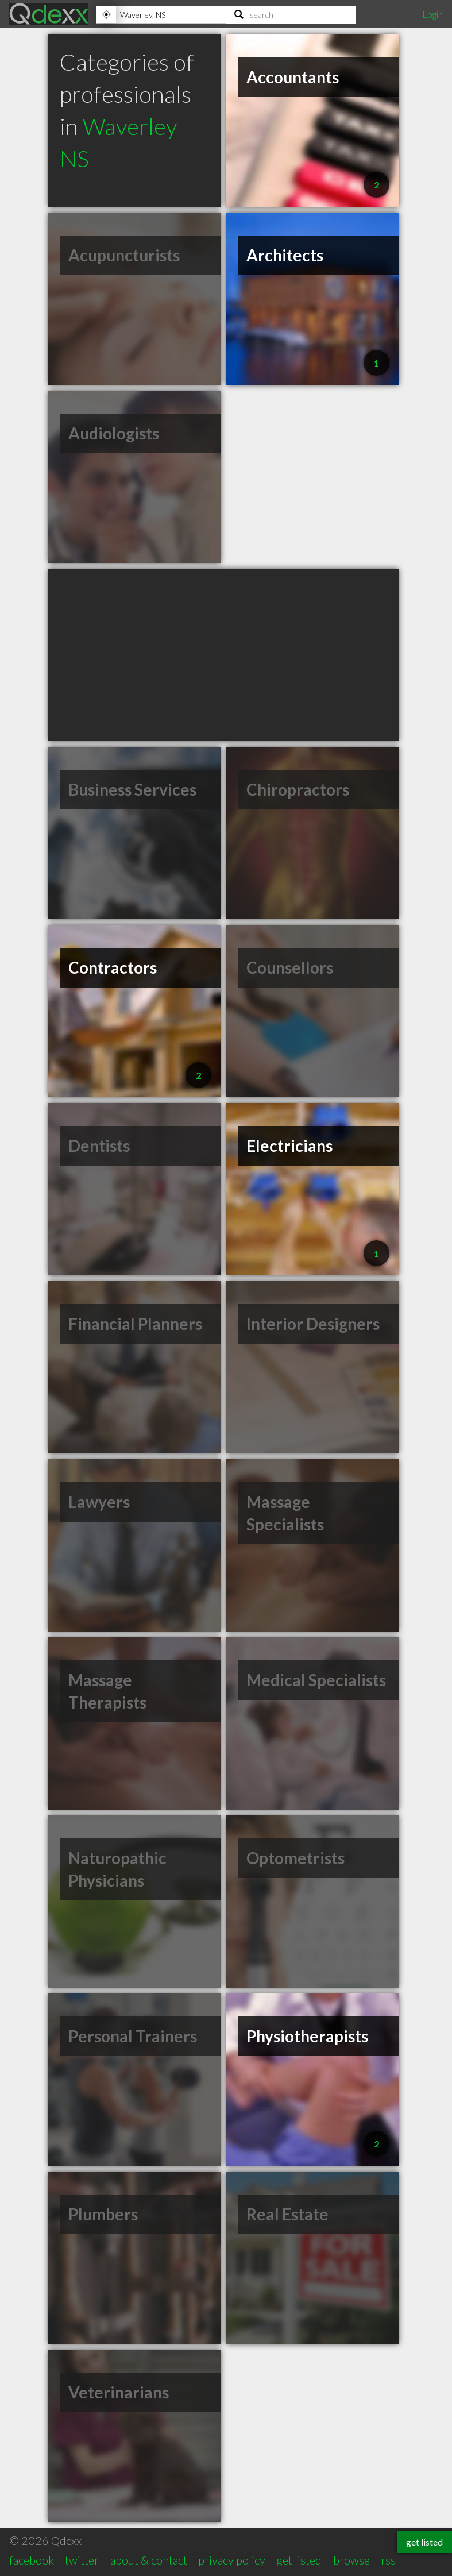 This screenshot has width=452, height=2576. I want to click on twitter, so click(82, 2560).